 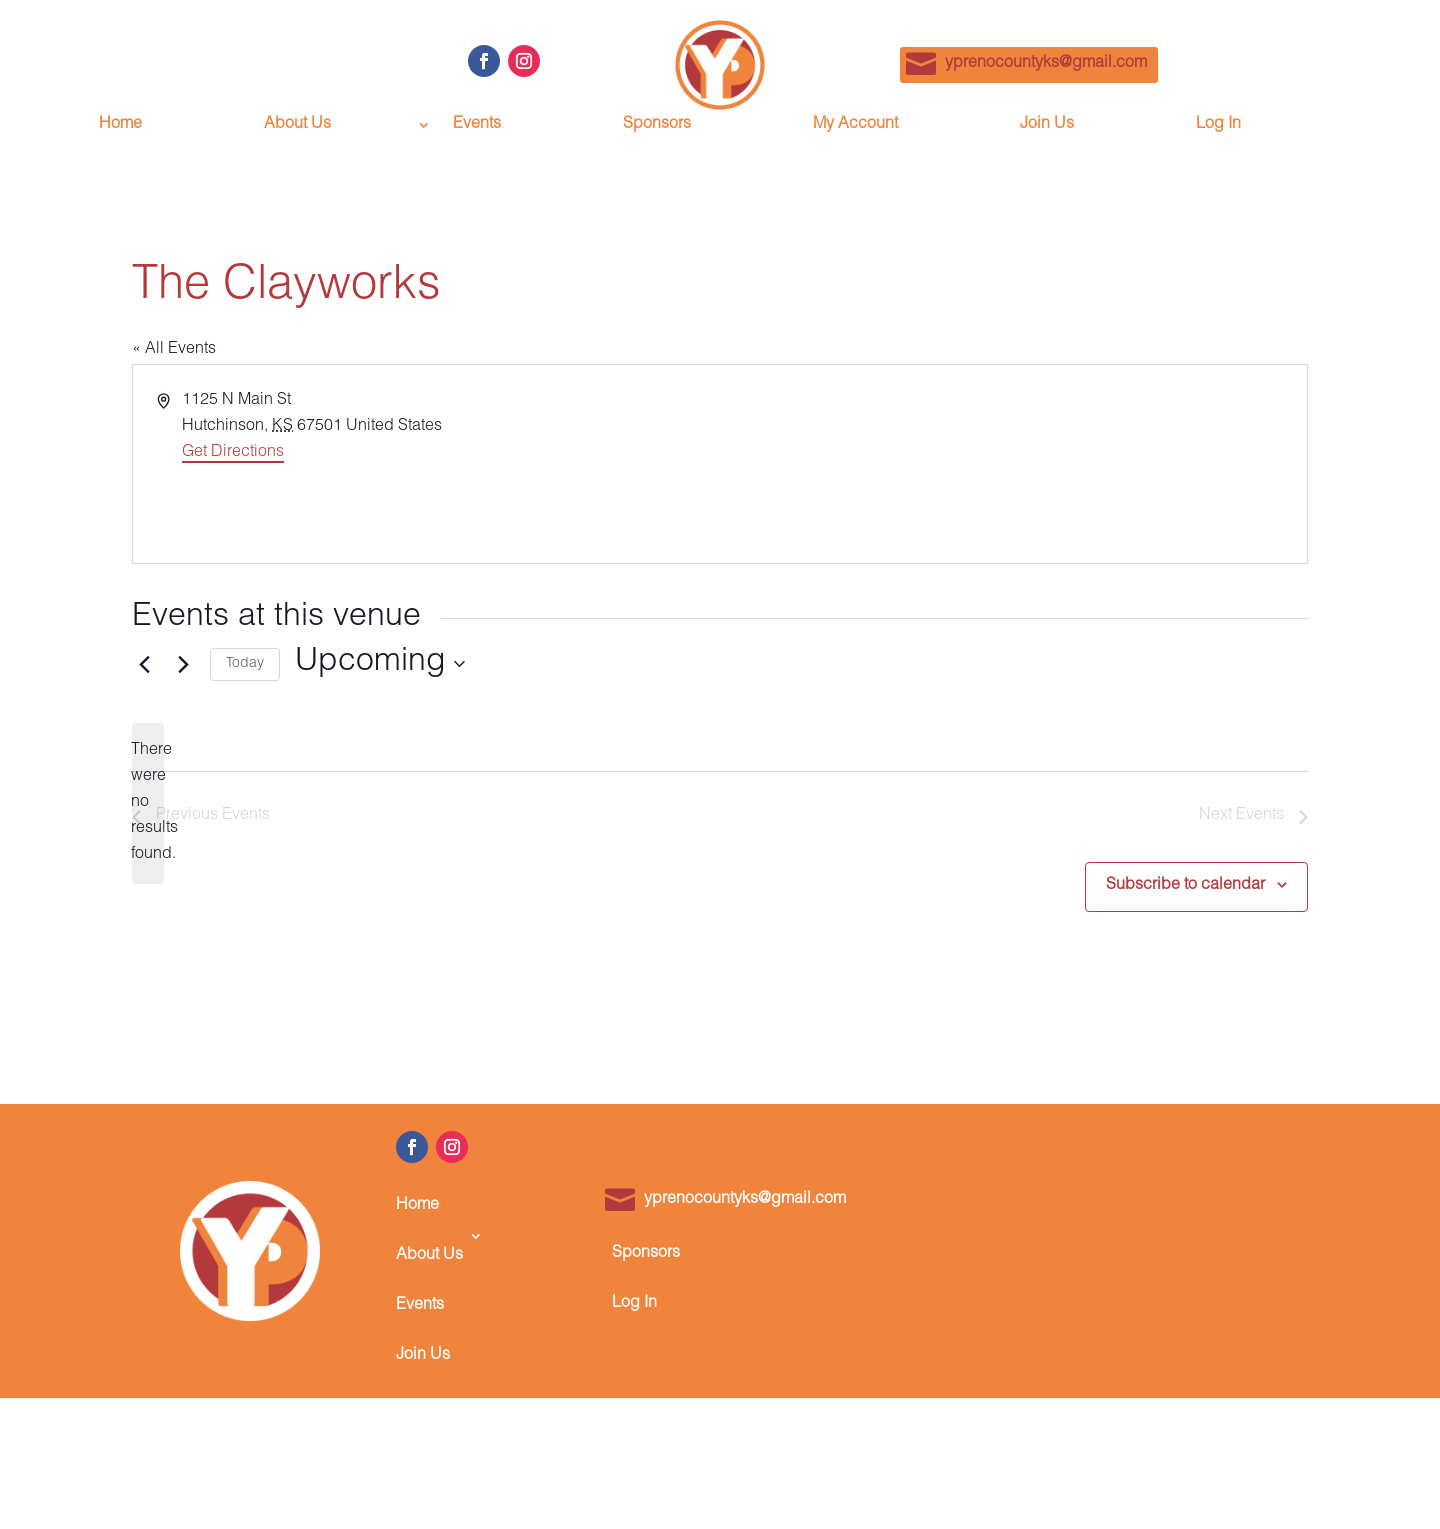 What do you see at coordinates (1046, 64) in the screenshot?
I see `yprenocountyks@gmail.com` at bounding box center [1046, 64].